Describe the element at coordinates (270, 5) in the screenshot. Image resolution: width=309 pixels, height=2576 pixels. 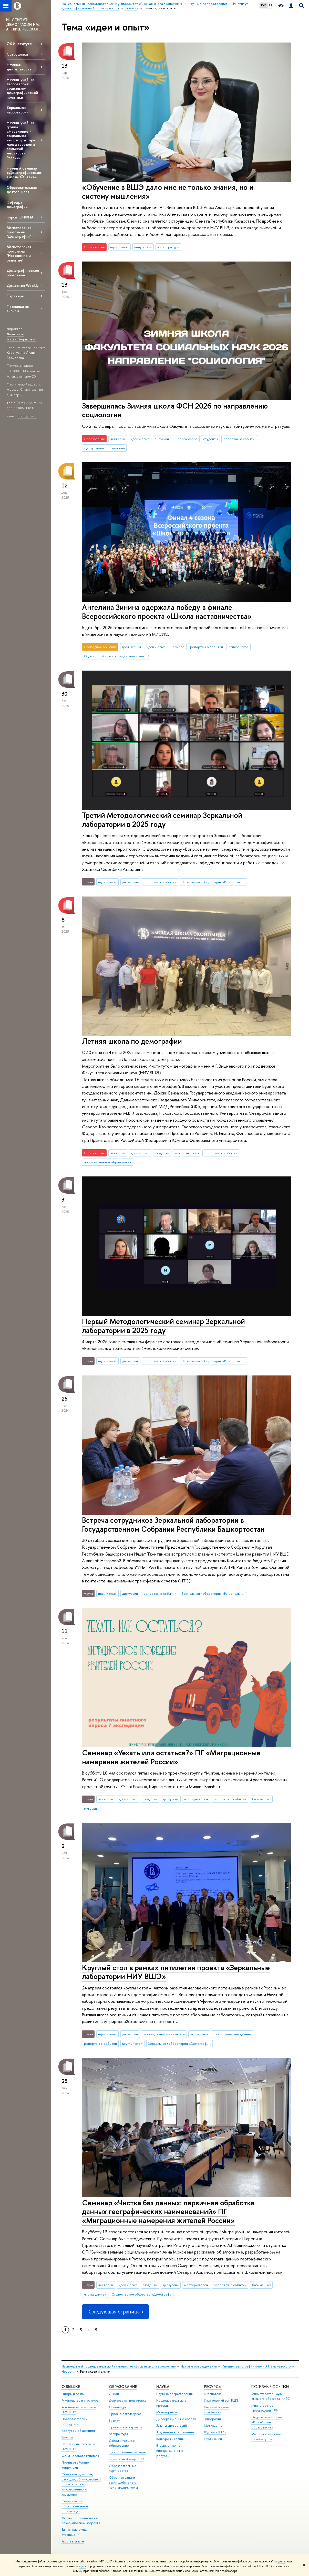
I see `EN` at that location.